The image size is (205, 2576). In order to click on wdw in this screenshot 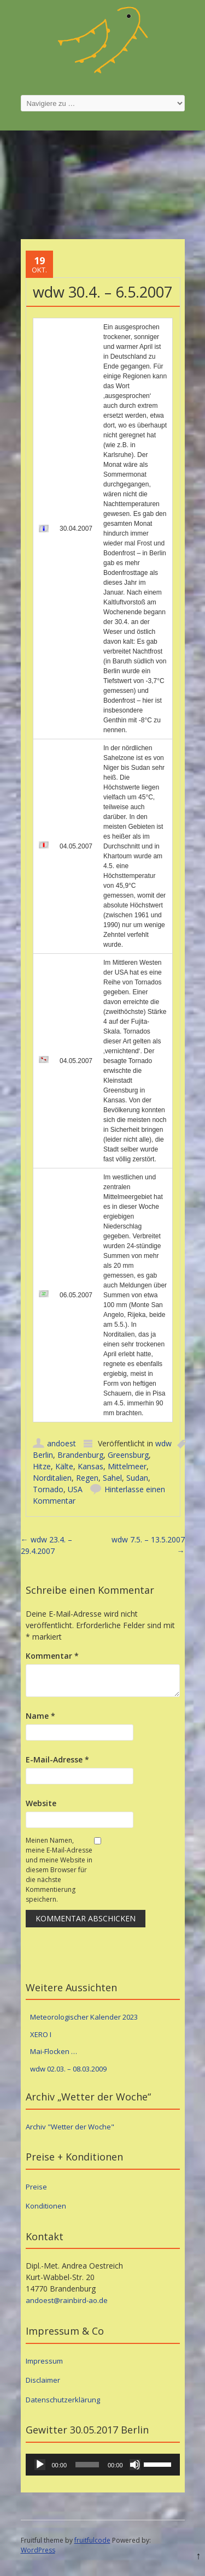, I will do `click(163, 1443)`.